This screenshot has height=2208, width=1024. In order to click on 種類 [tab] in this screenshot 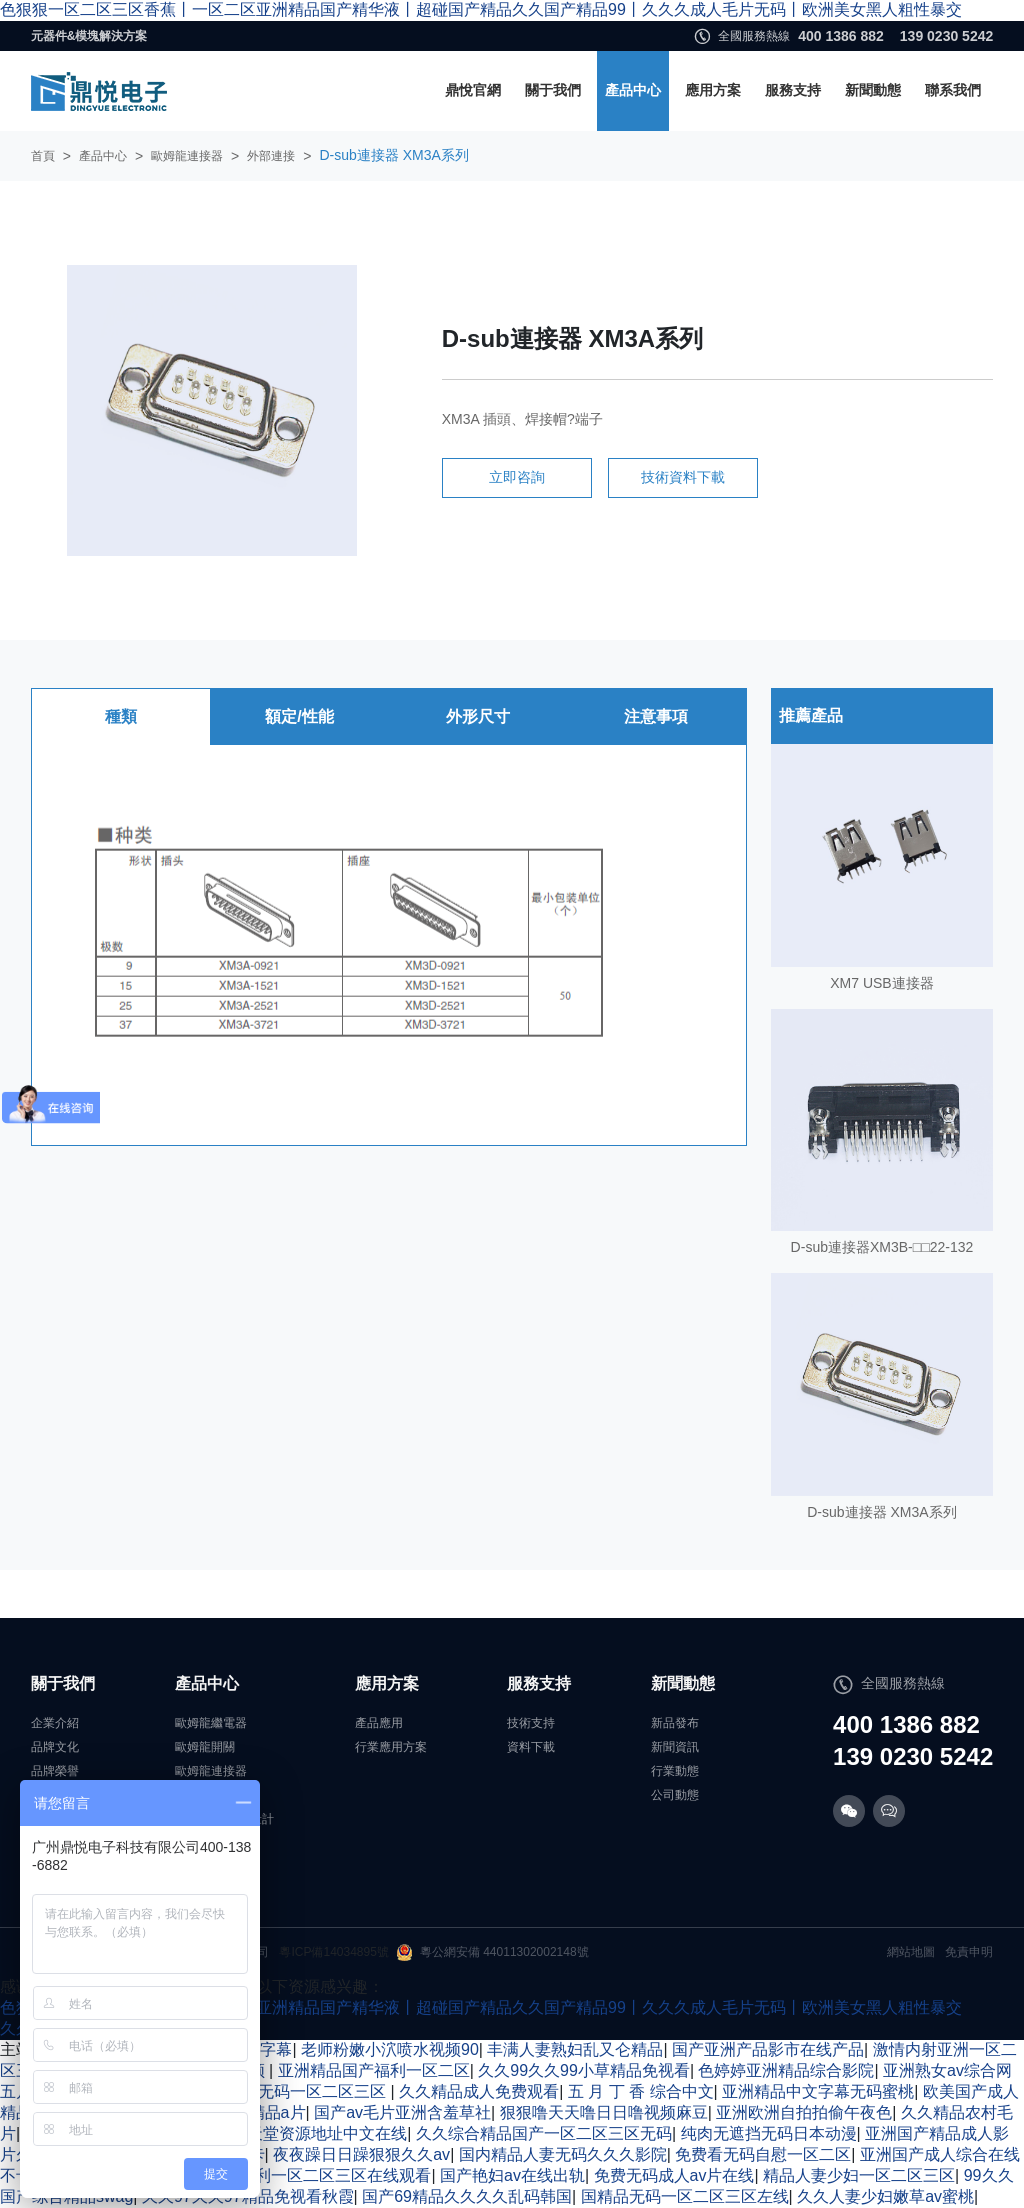, I will do `click(121, 716)`.